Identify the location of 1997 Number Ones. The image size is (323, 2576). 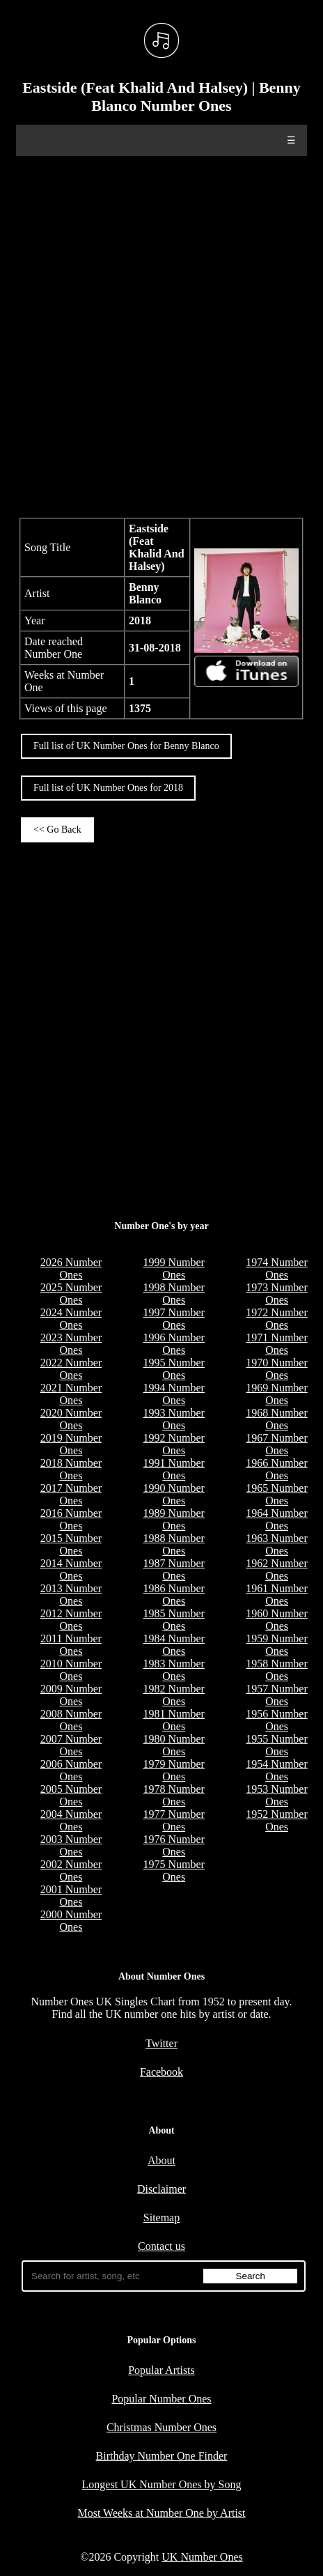
(174, 1318).